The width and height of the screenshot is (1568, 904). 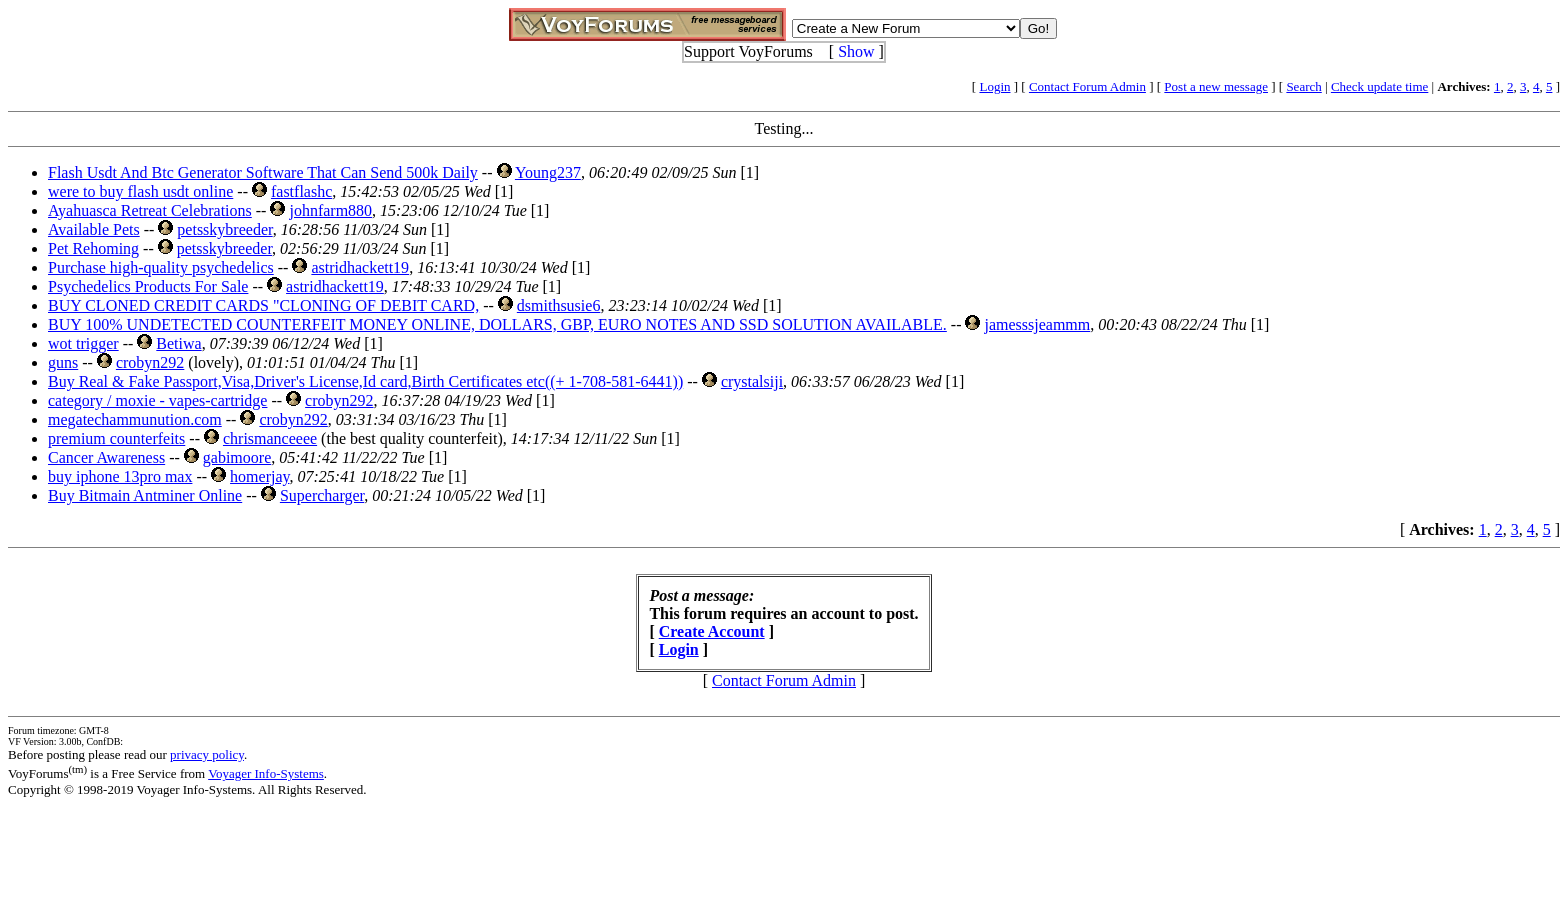 I want to click on Pet Rehoming, so click(x=93, y=248).